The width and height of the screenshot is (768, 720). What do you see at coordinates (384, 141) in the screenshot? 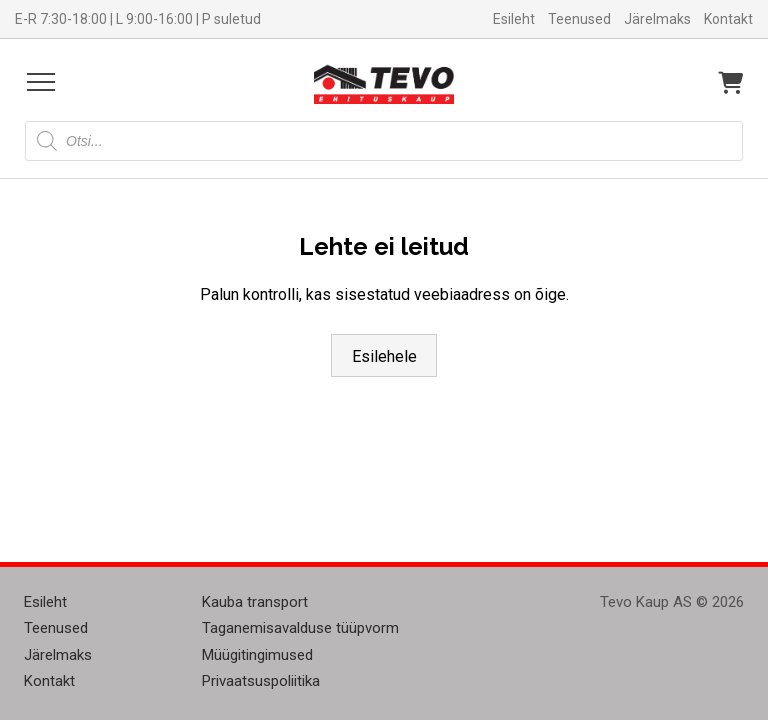
I see `[Open search in the mobile overlay]` at bounding box center [384, 141].